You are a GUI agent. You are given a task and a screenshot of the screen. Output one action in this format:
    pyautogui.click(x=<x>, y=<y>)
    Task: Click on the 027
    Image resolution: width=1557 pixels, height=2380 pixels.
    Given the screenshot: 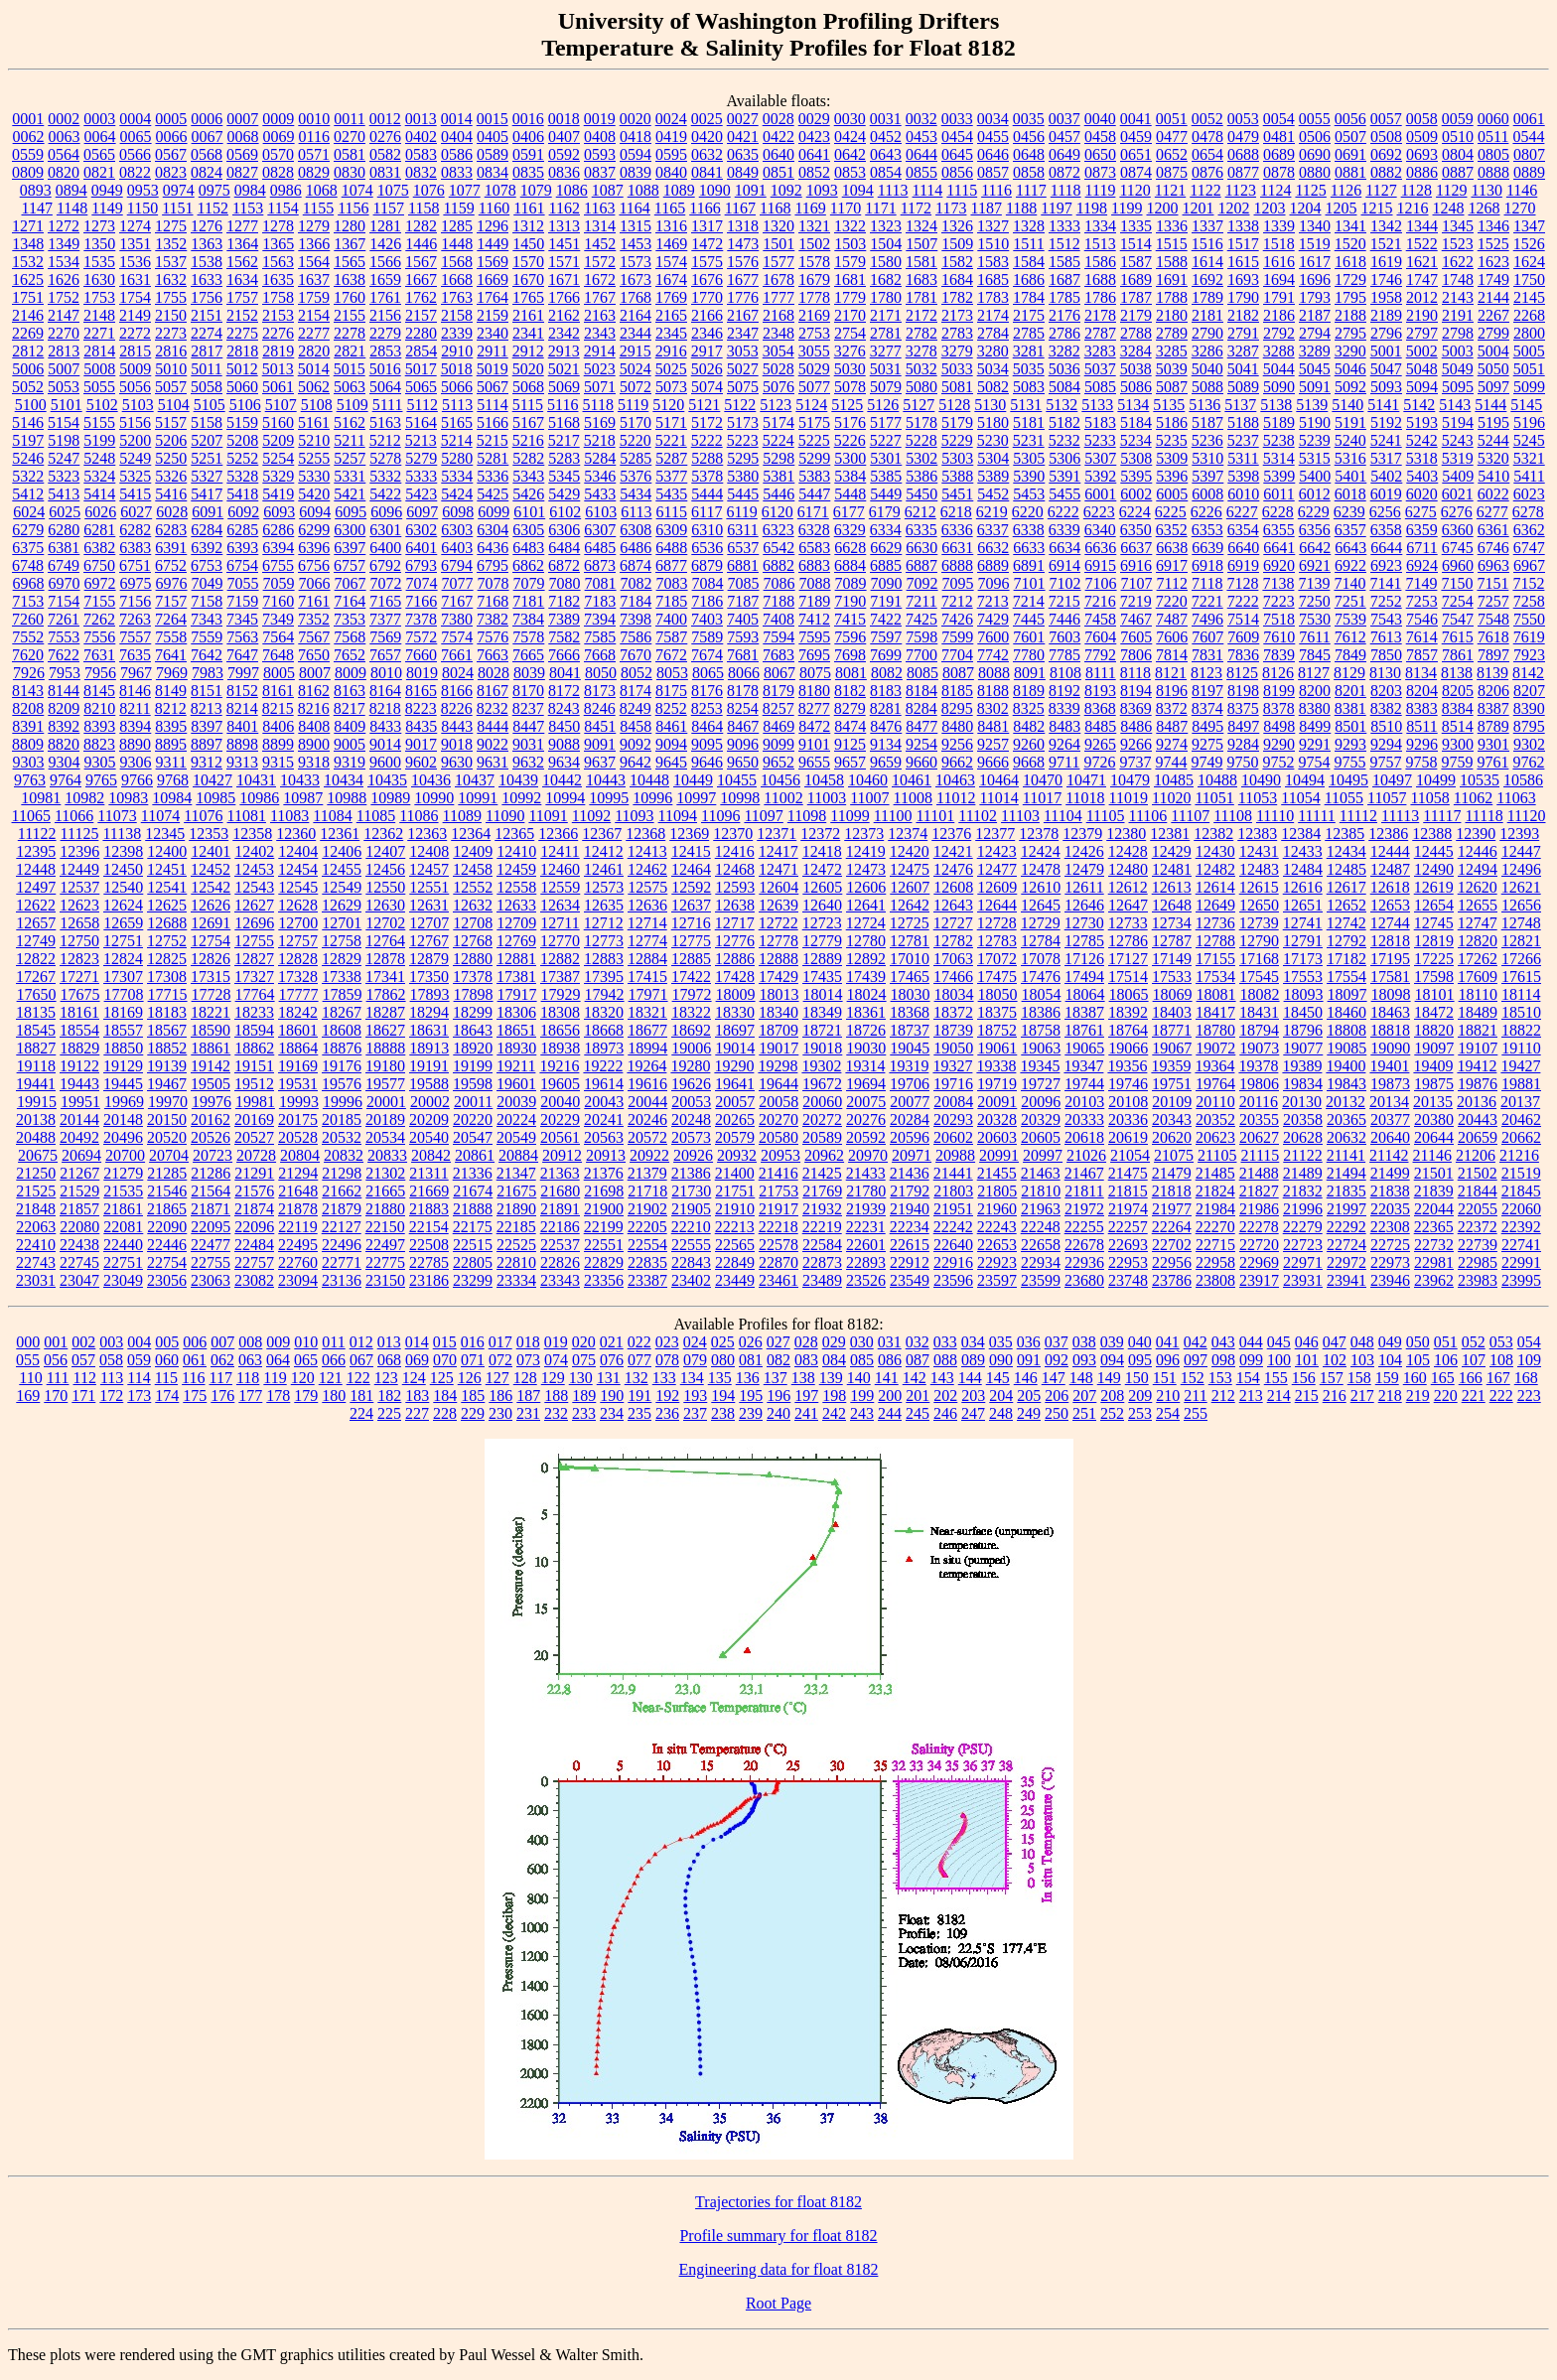 What is the action you would take?
    pyautogui.click(x=778, y=1341)
    